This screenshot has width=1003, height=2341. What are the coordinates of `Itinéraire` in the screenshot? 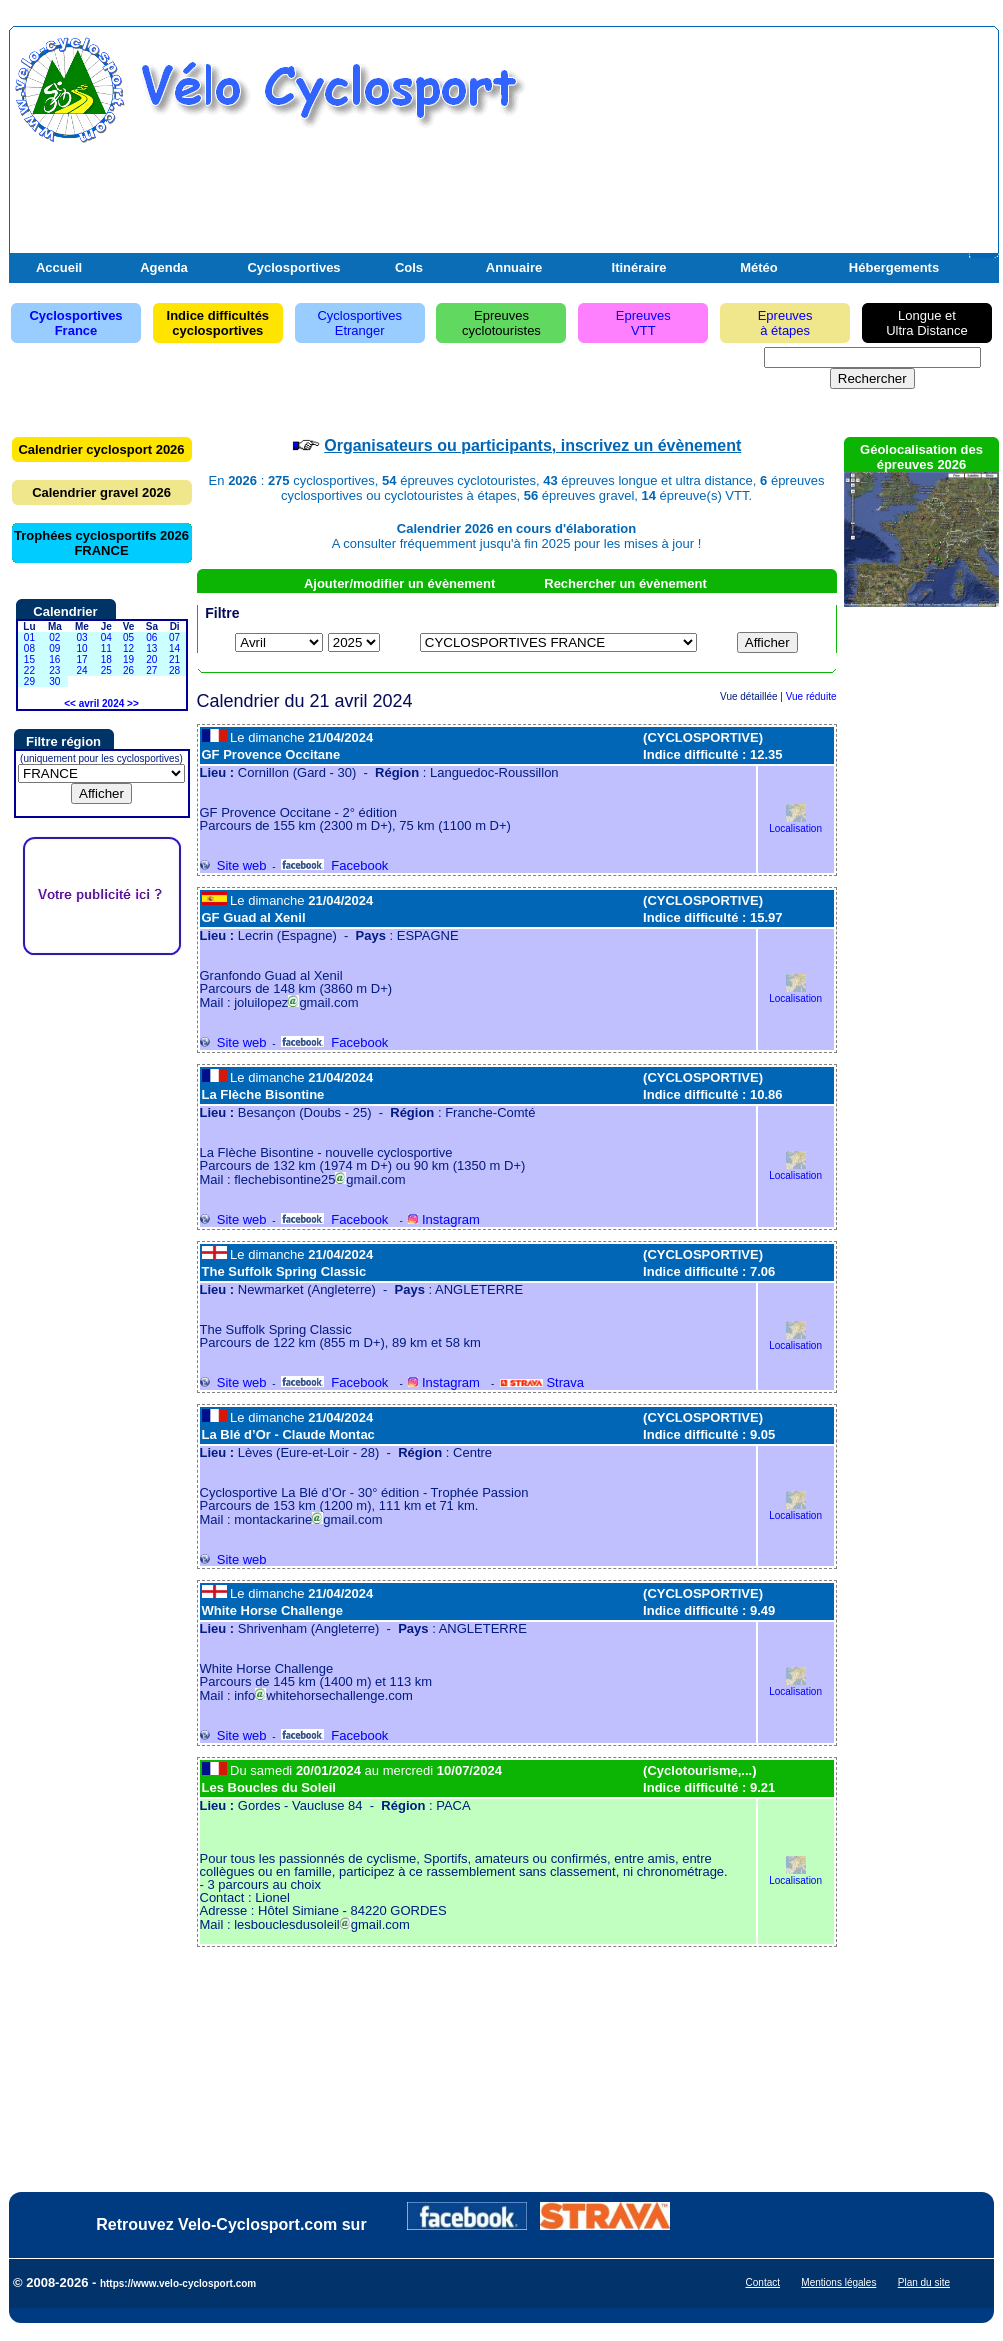 It's located at (639, 267).